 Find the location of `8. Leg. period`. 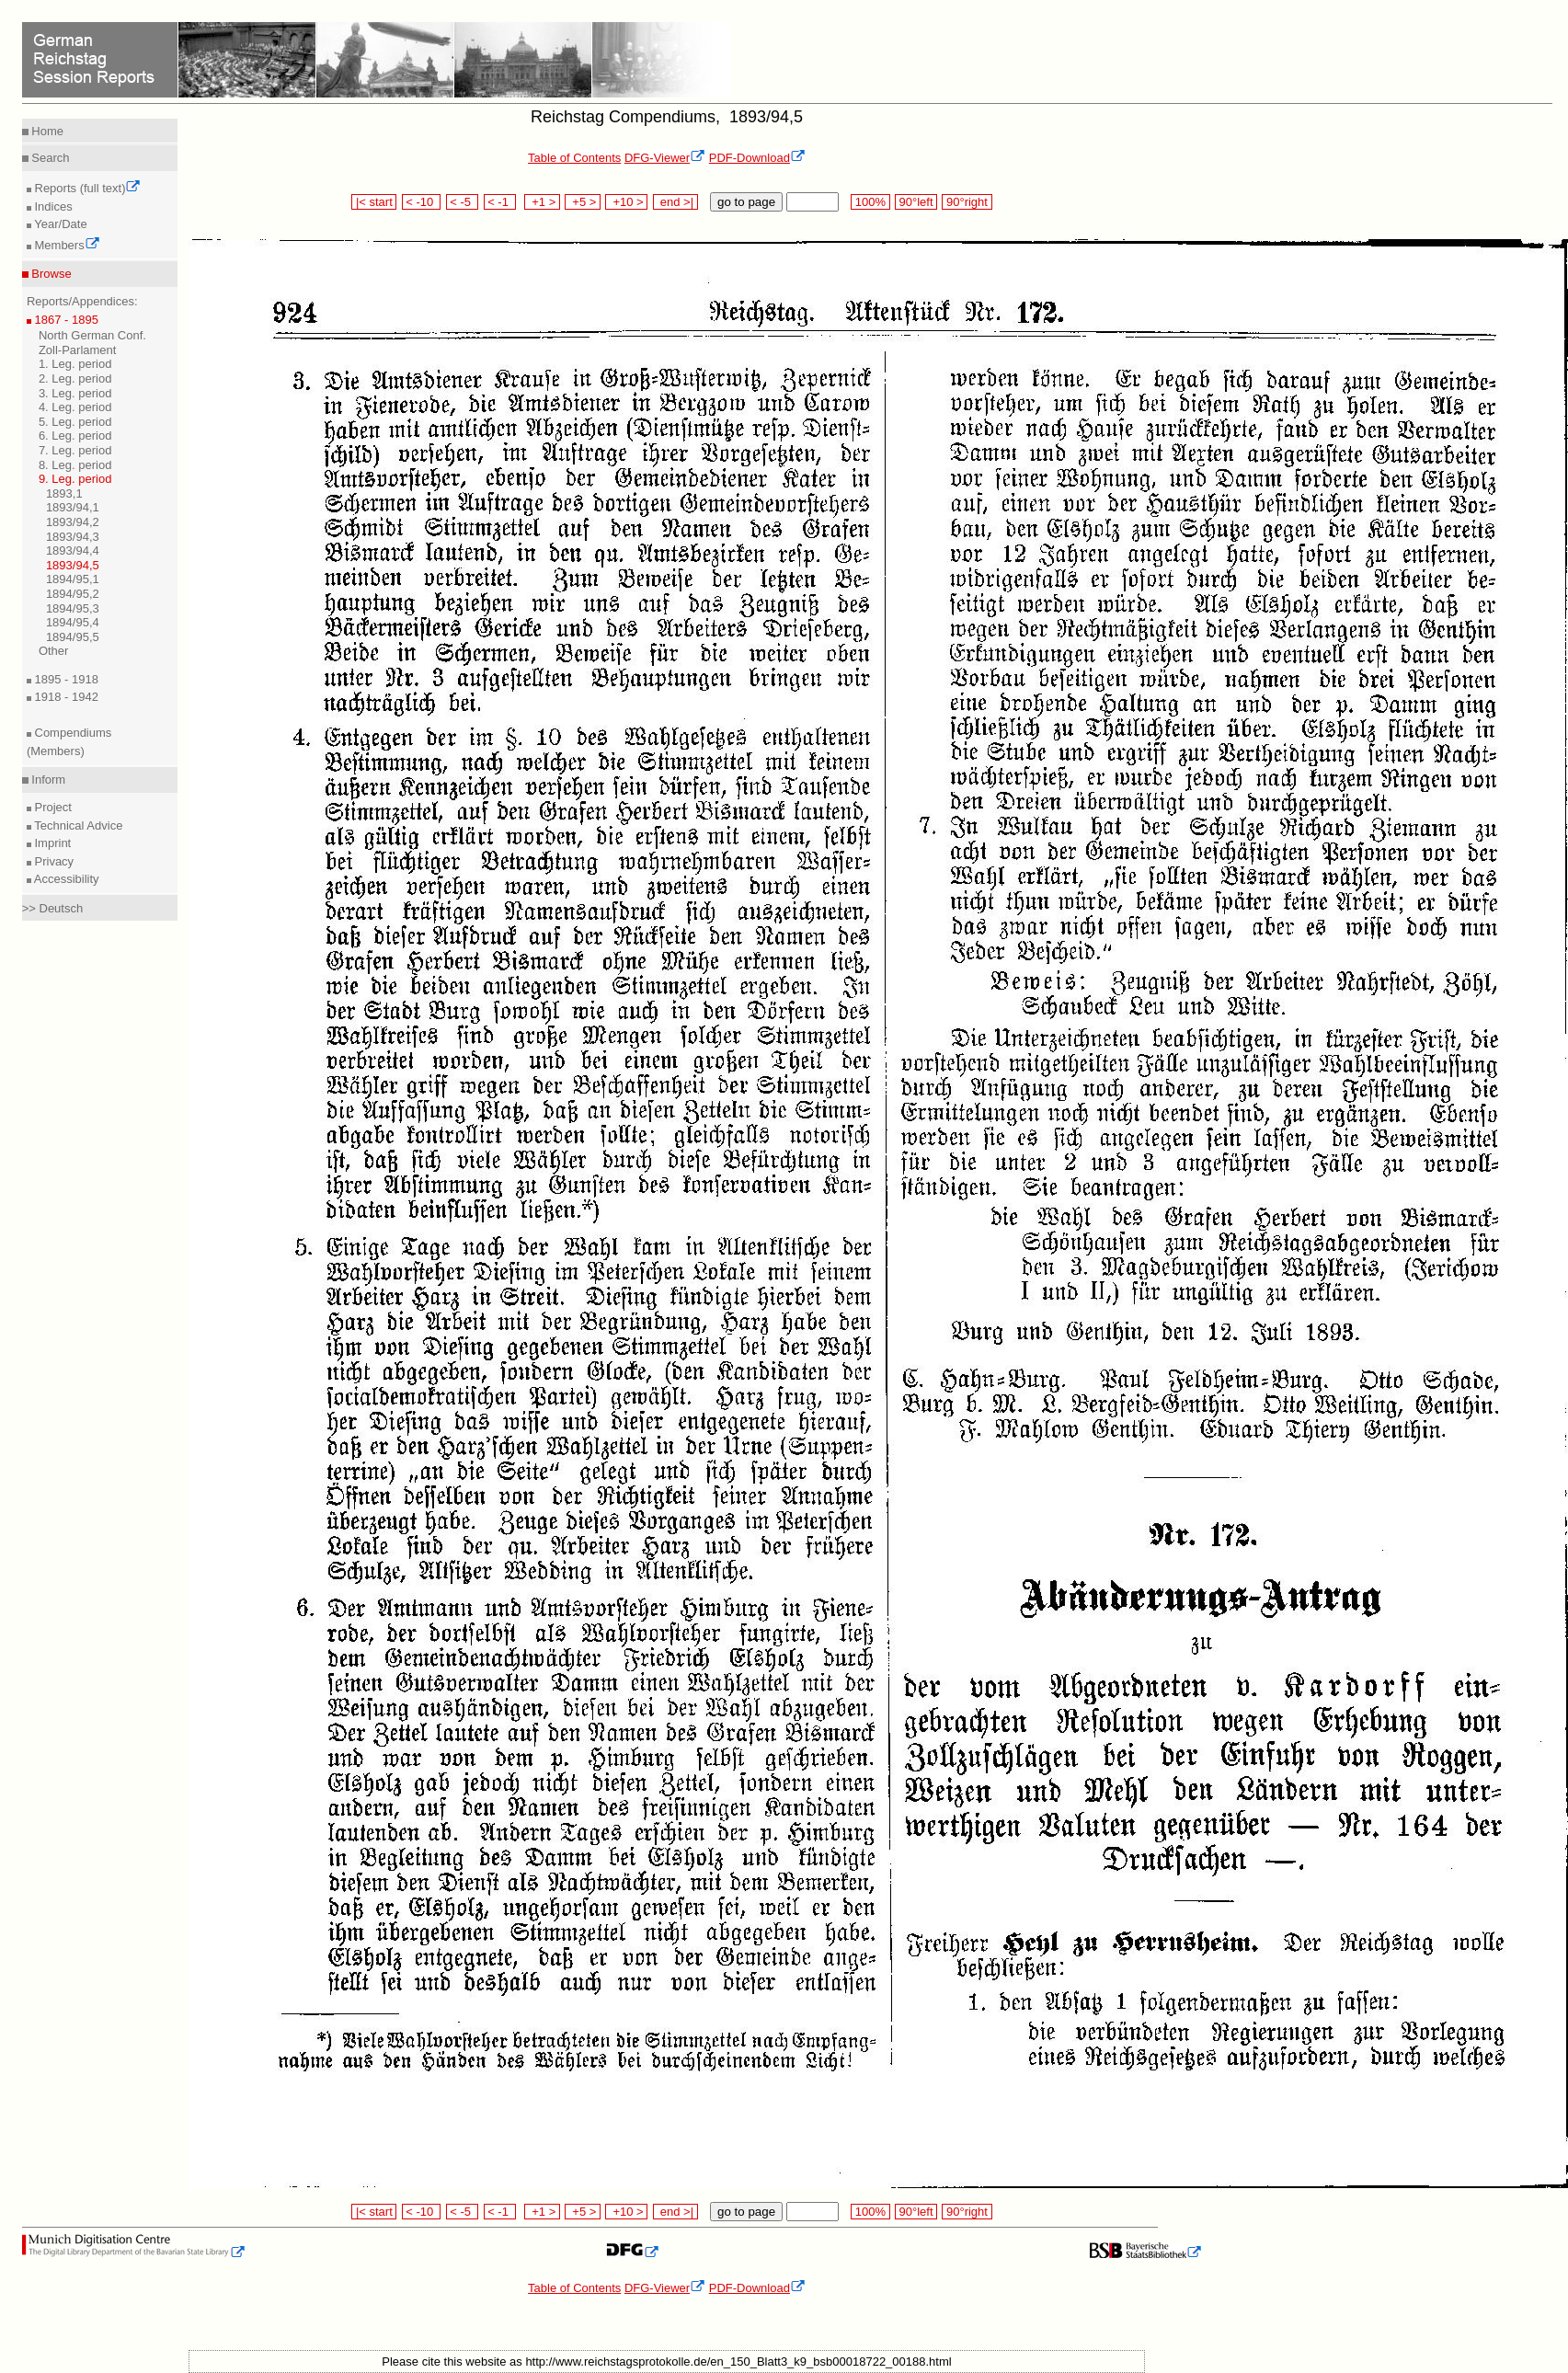

8. Leg. period is located at coordinates (75, 465).